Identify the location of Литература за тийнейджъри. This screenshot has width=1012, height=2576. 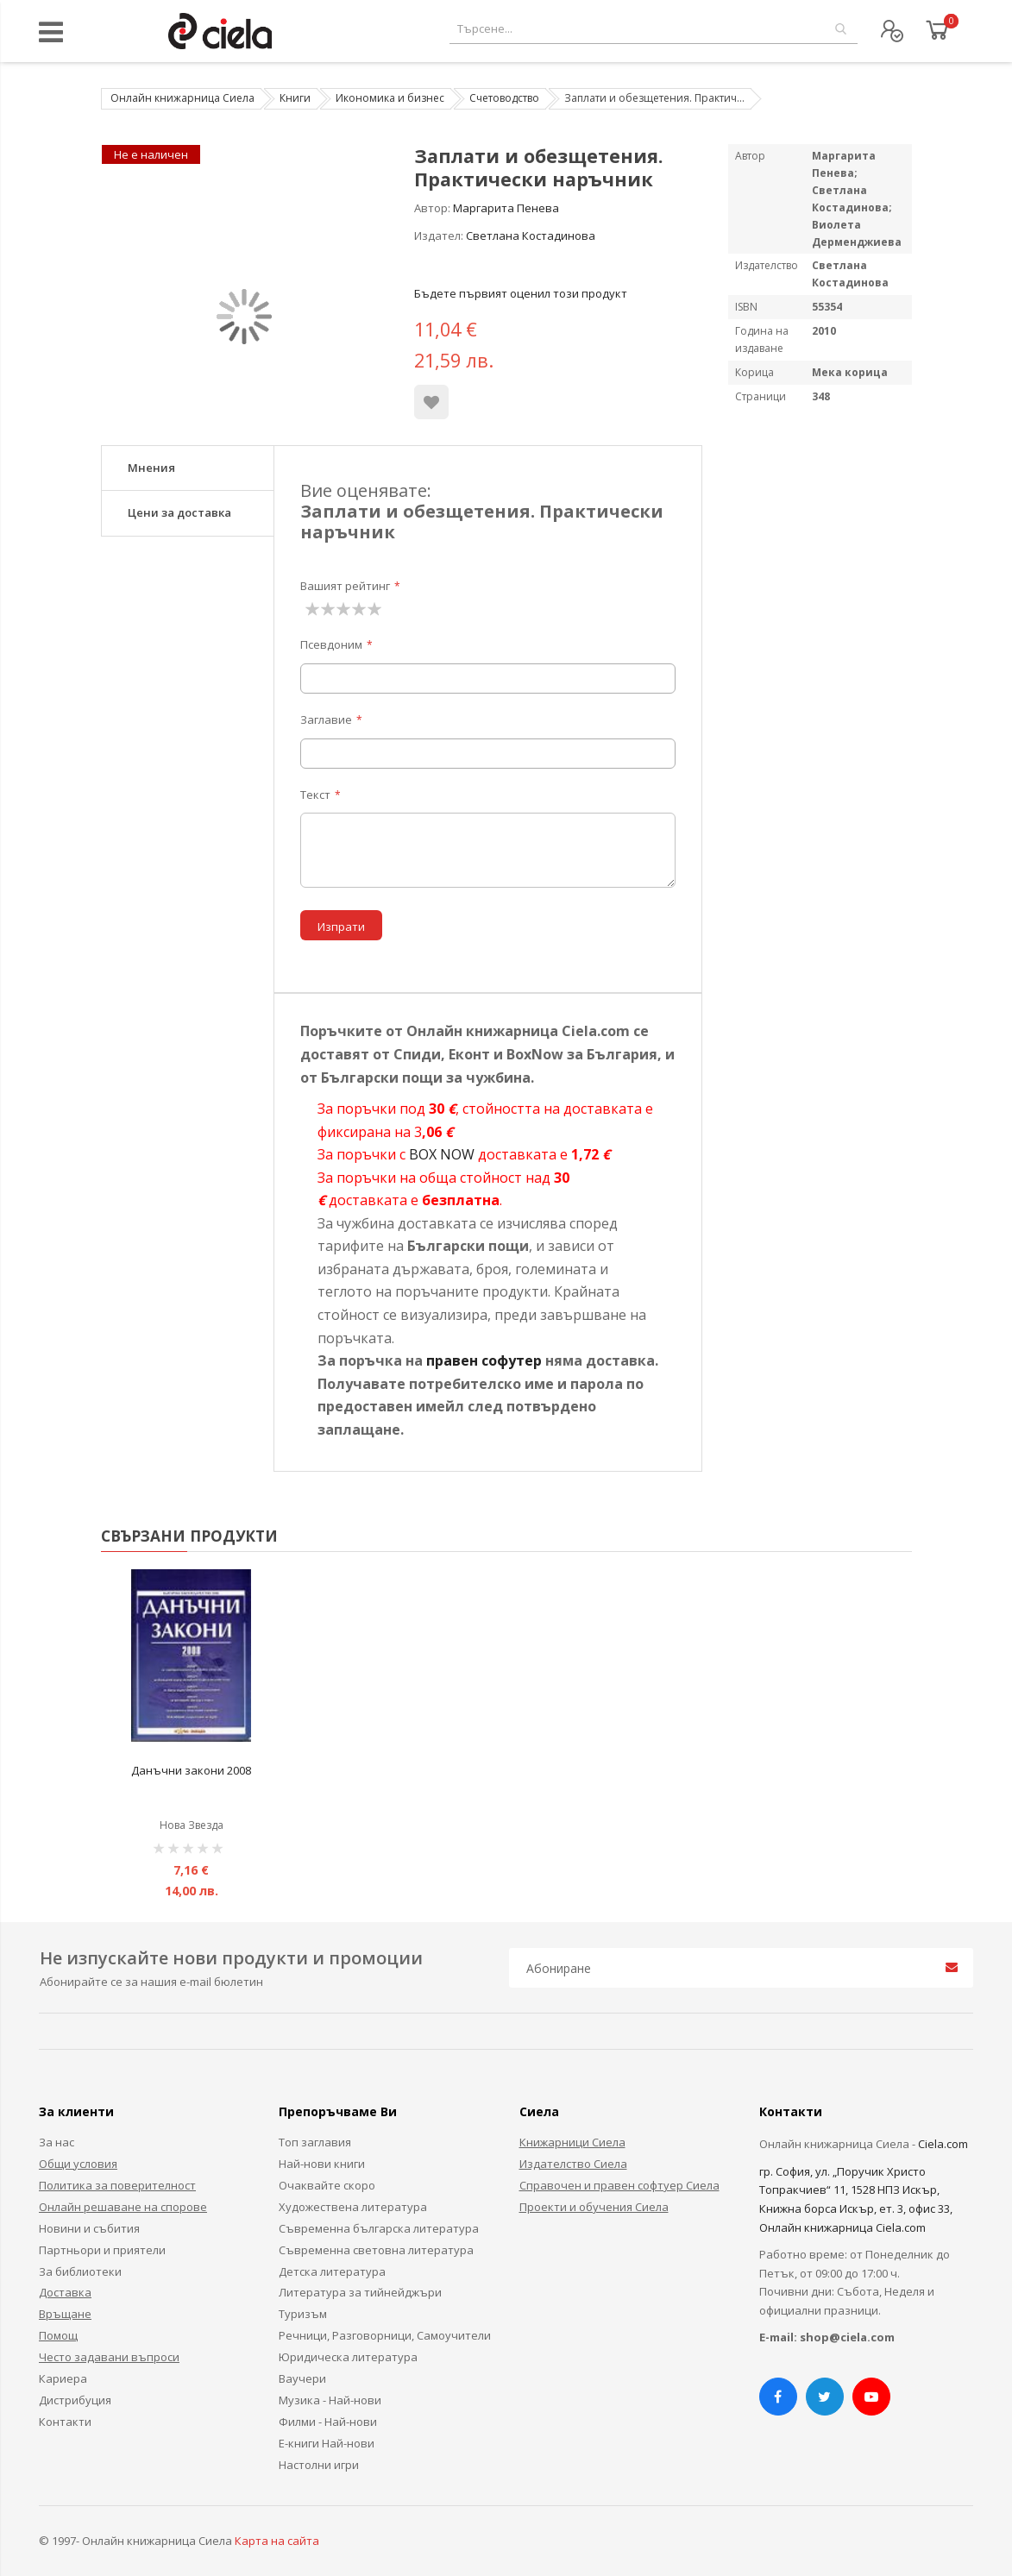
(360, 2292).